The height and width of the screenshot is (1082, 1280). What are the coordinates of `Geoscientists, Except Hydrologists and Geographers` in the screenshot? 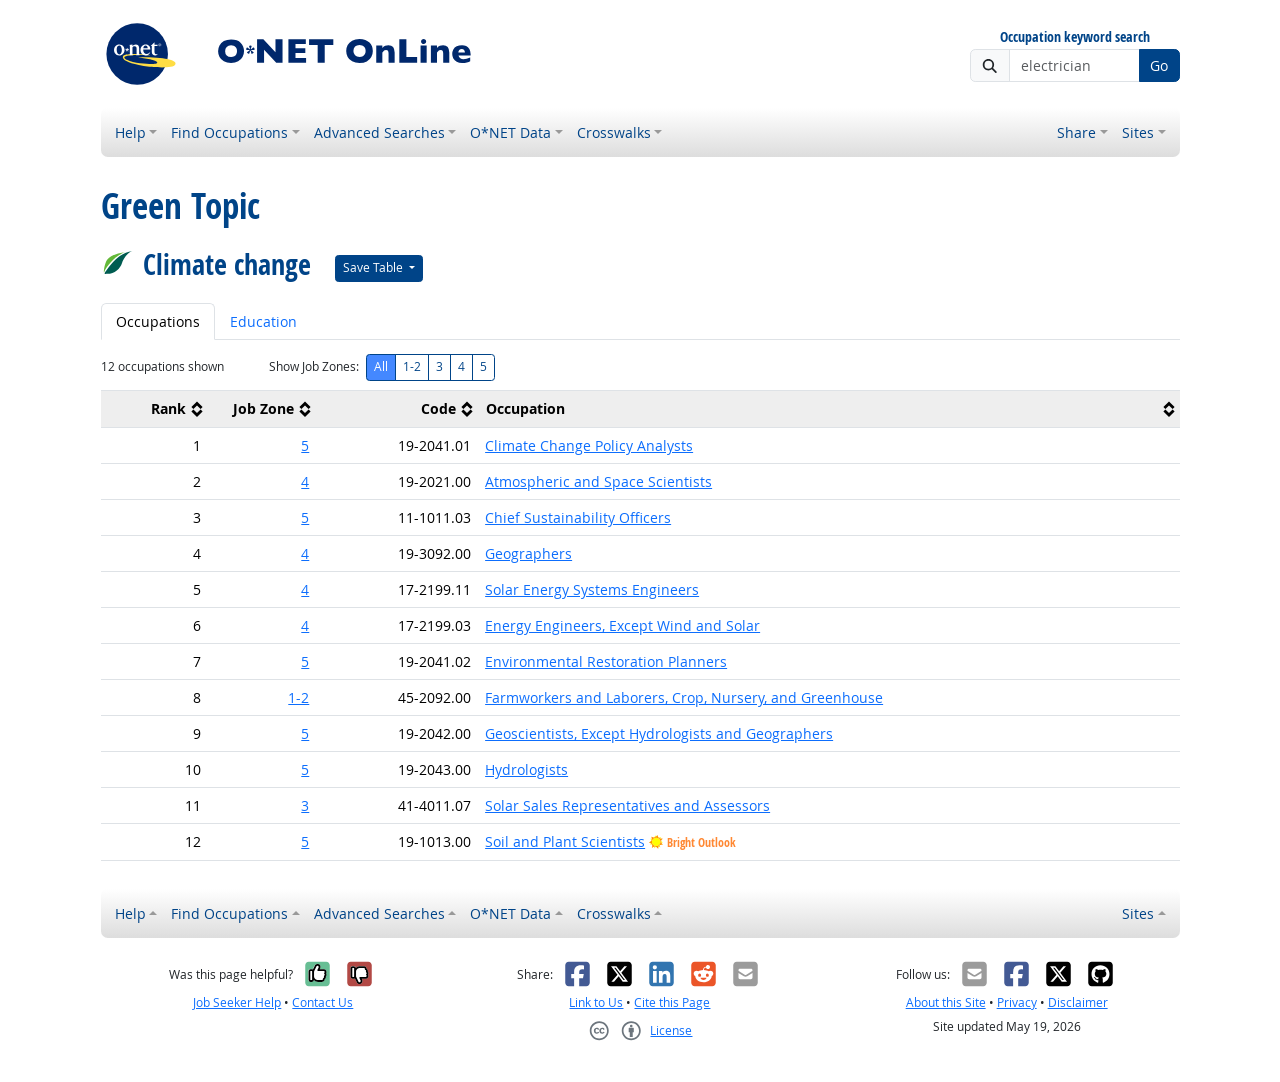 It's located at (659, 733).